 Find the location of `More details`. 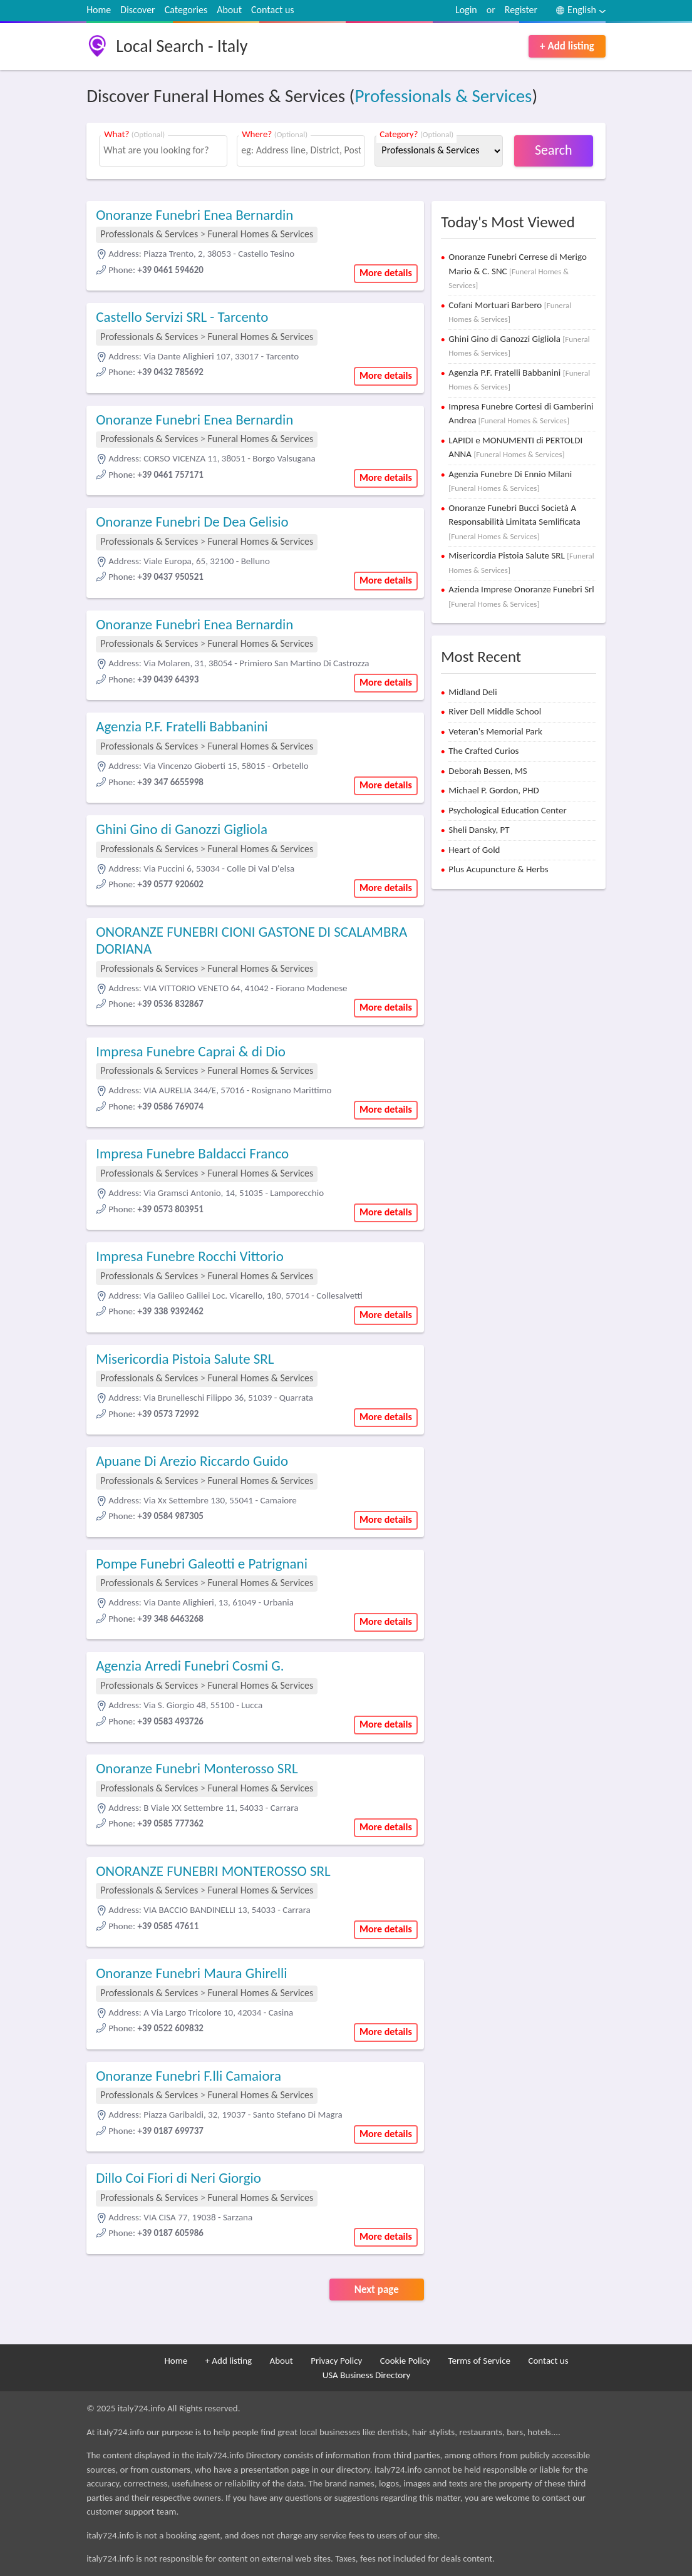

More details is located at coordinates (385, 273).